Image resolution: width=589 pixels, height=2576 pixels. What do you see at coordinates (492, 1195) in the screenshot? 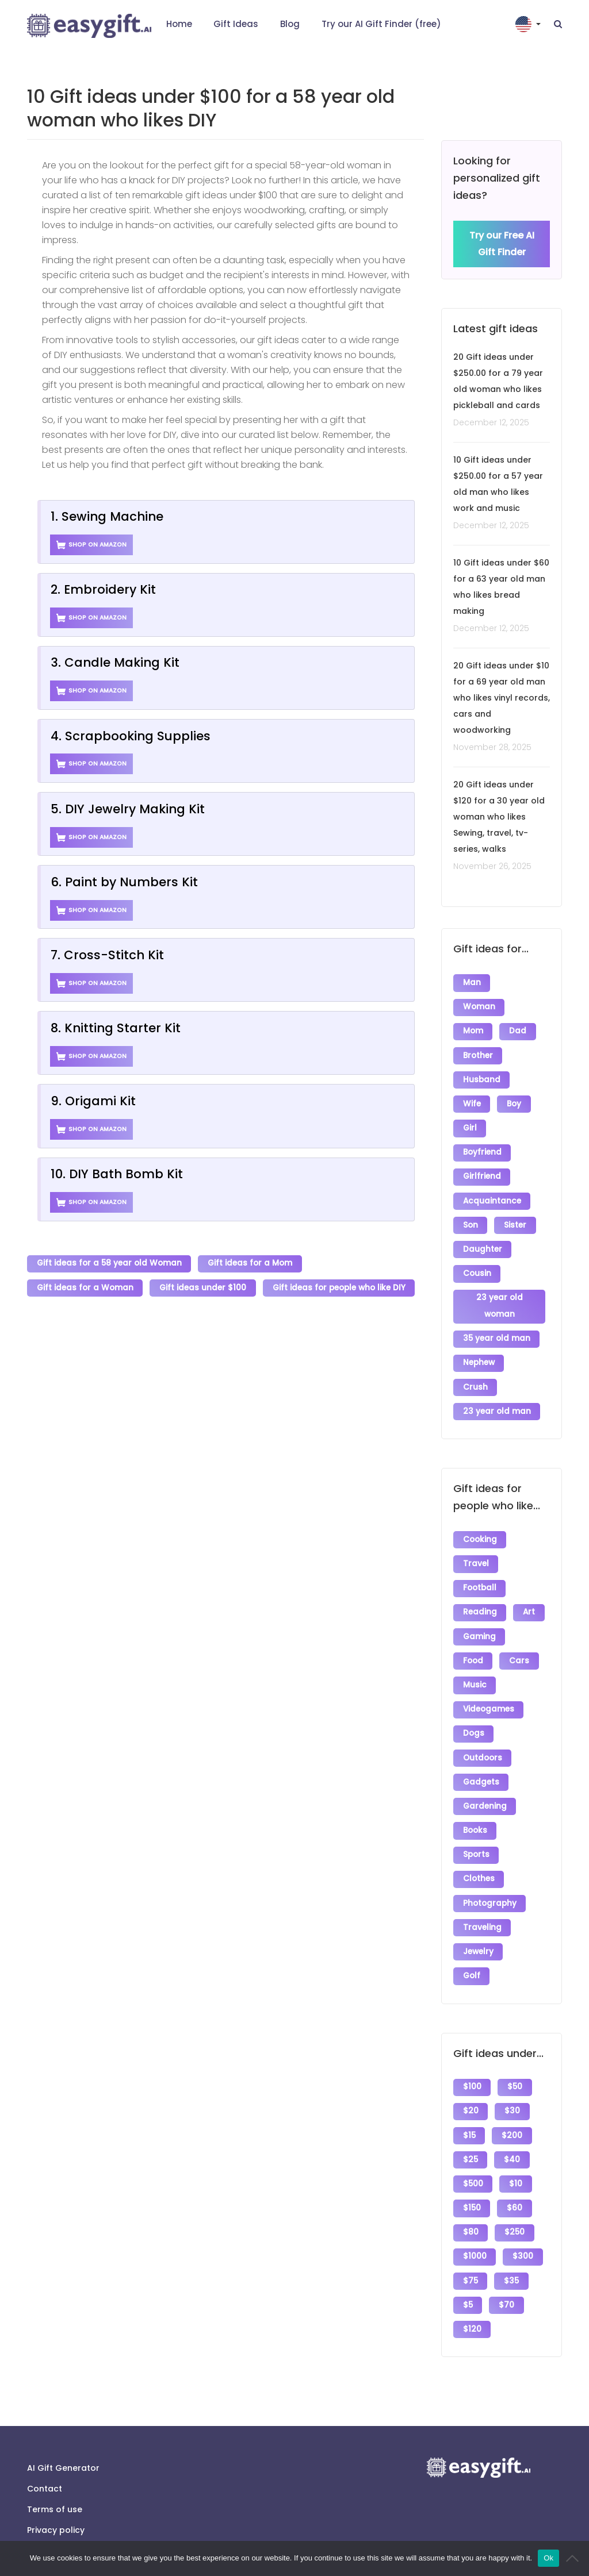
I see `Acquaintance` at bounding box center [492, 1195].